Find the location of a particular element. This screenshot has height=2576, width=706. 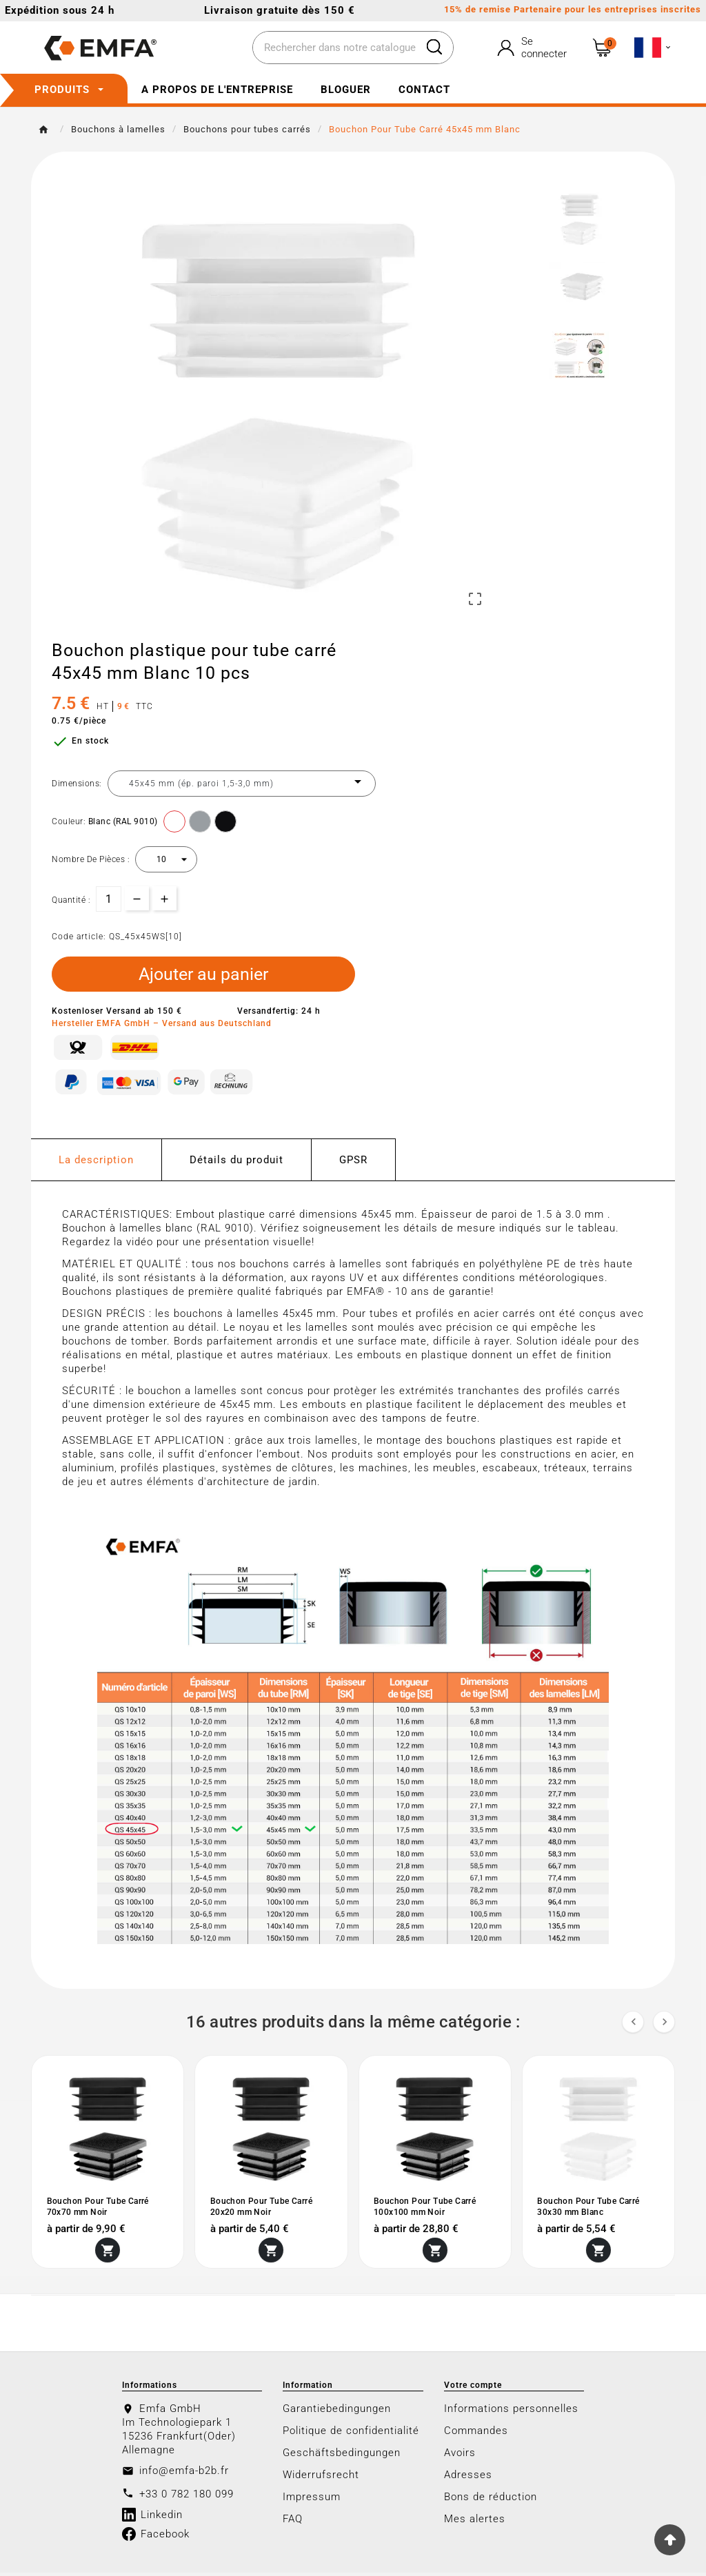

[User Icon] is located at coordinates (533, 47).